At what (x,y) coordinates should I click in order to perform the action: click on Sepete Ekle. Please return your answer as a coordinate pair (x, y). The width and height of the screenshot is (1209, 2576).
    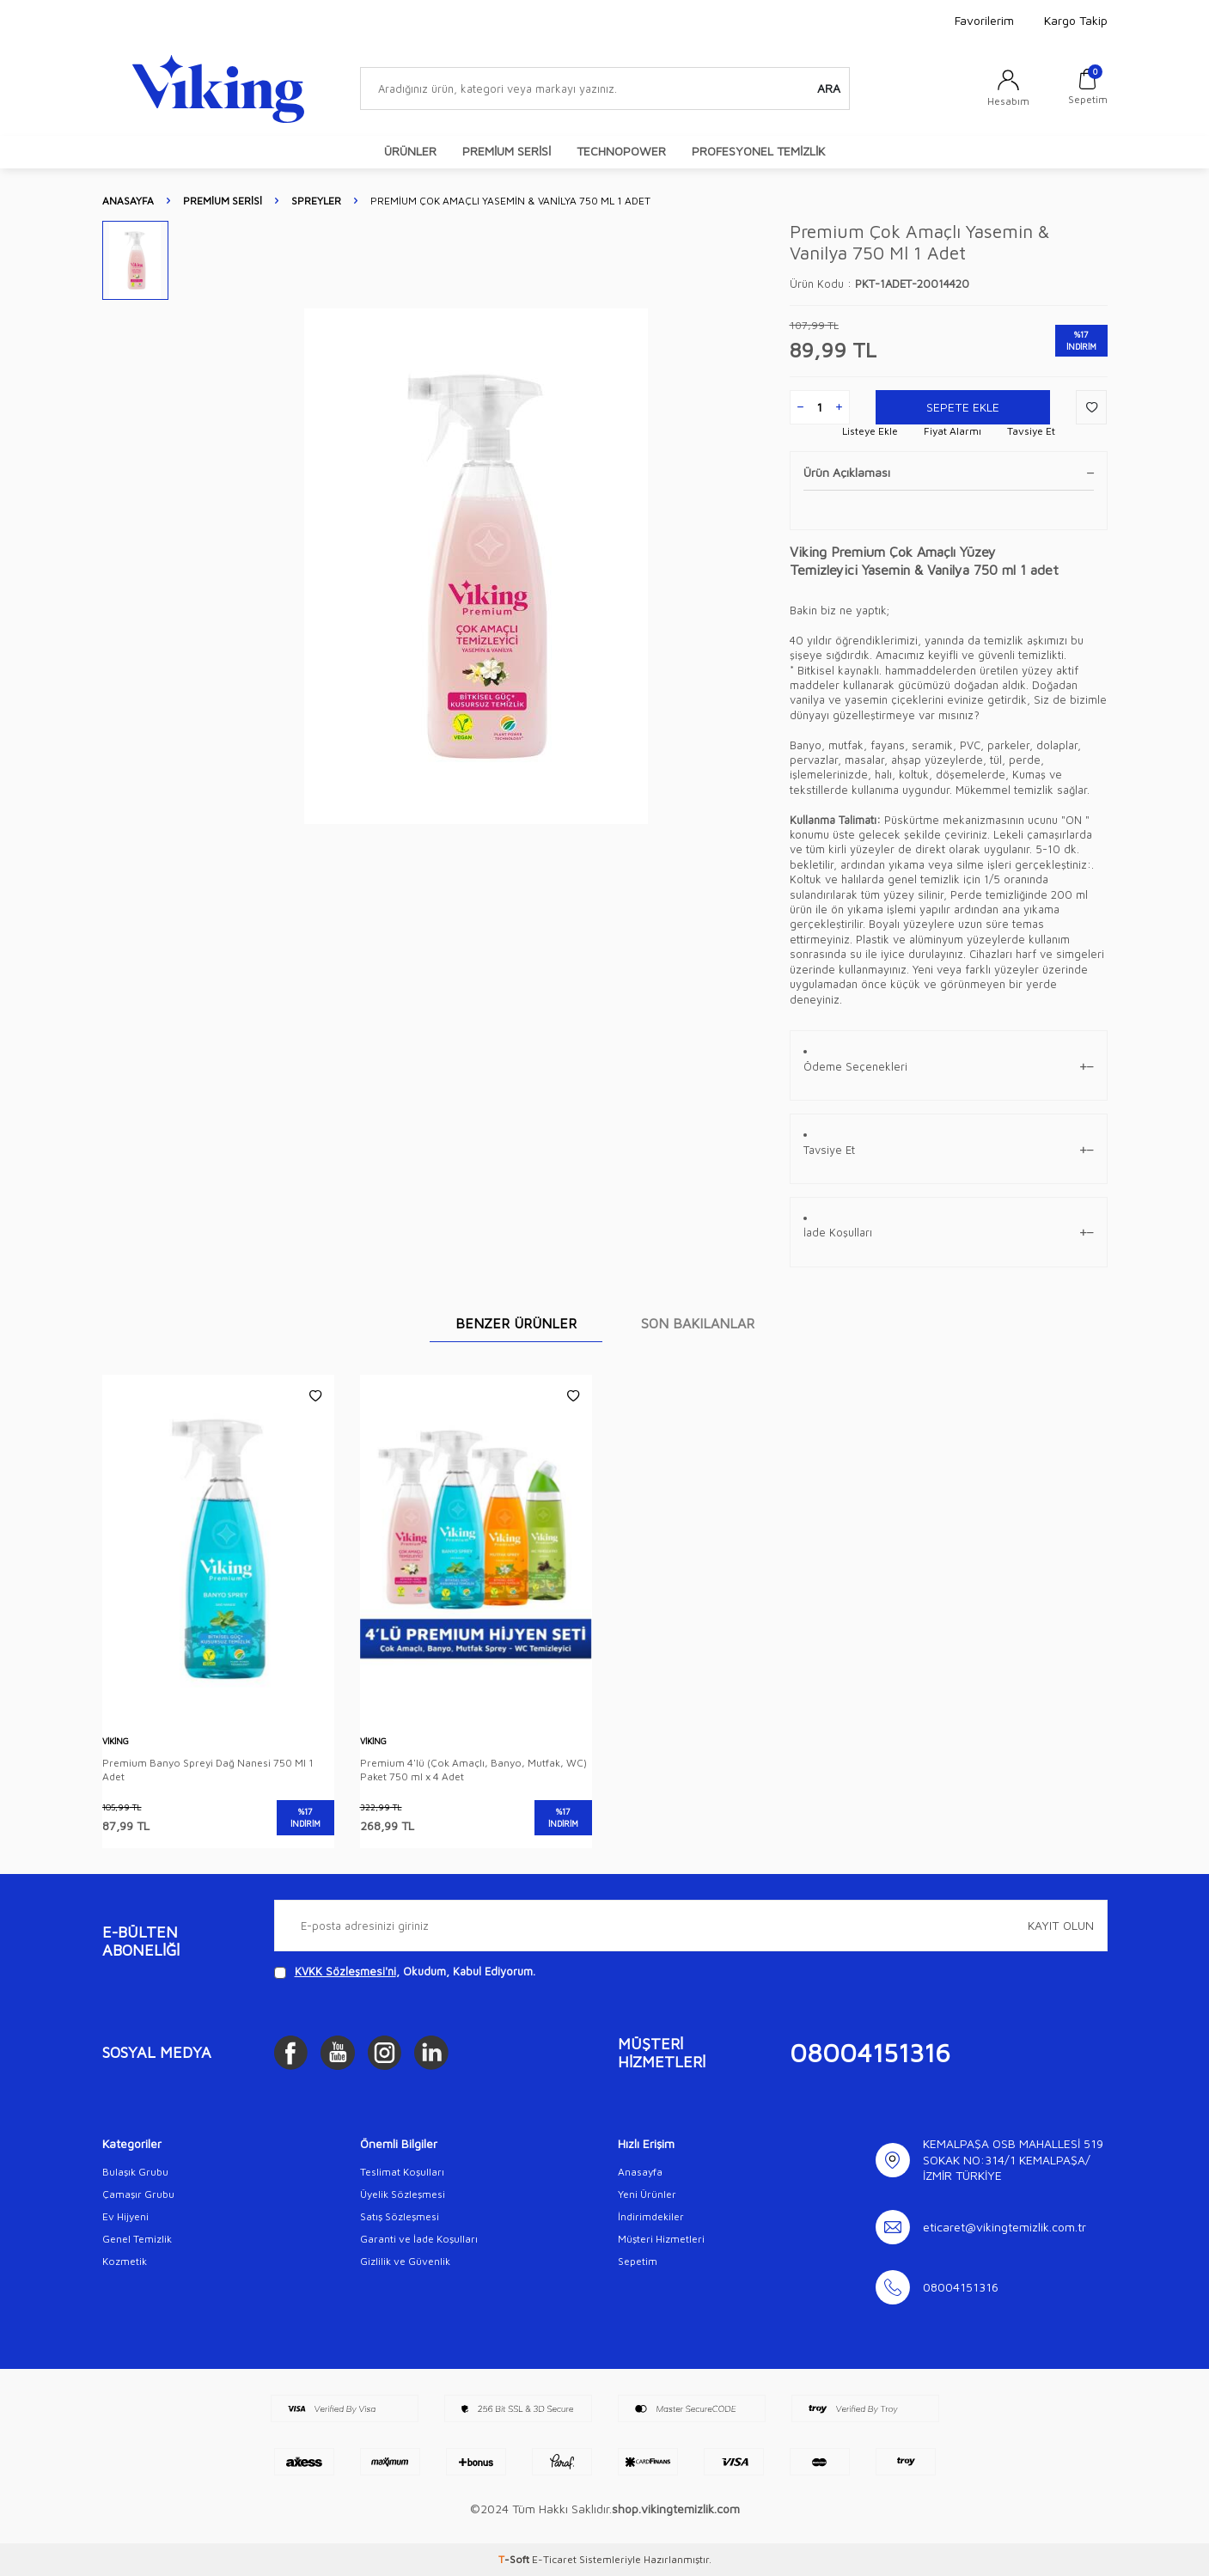
    Looking at the image, I should click on (962, 407).